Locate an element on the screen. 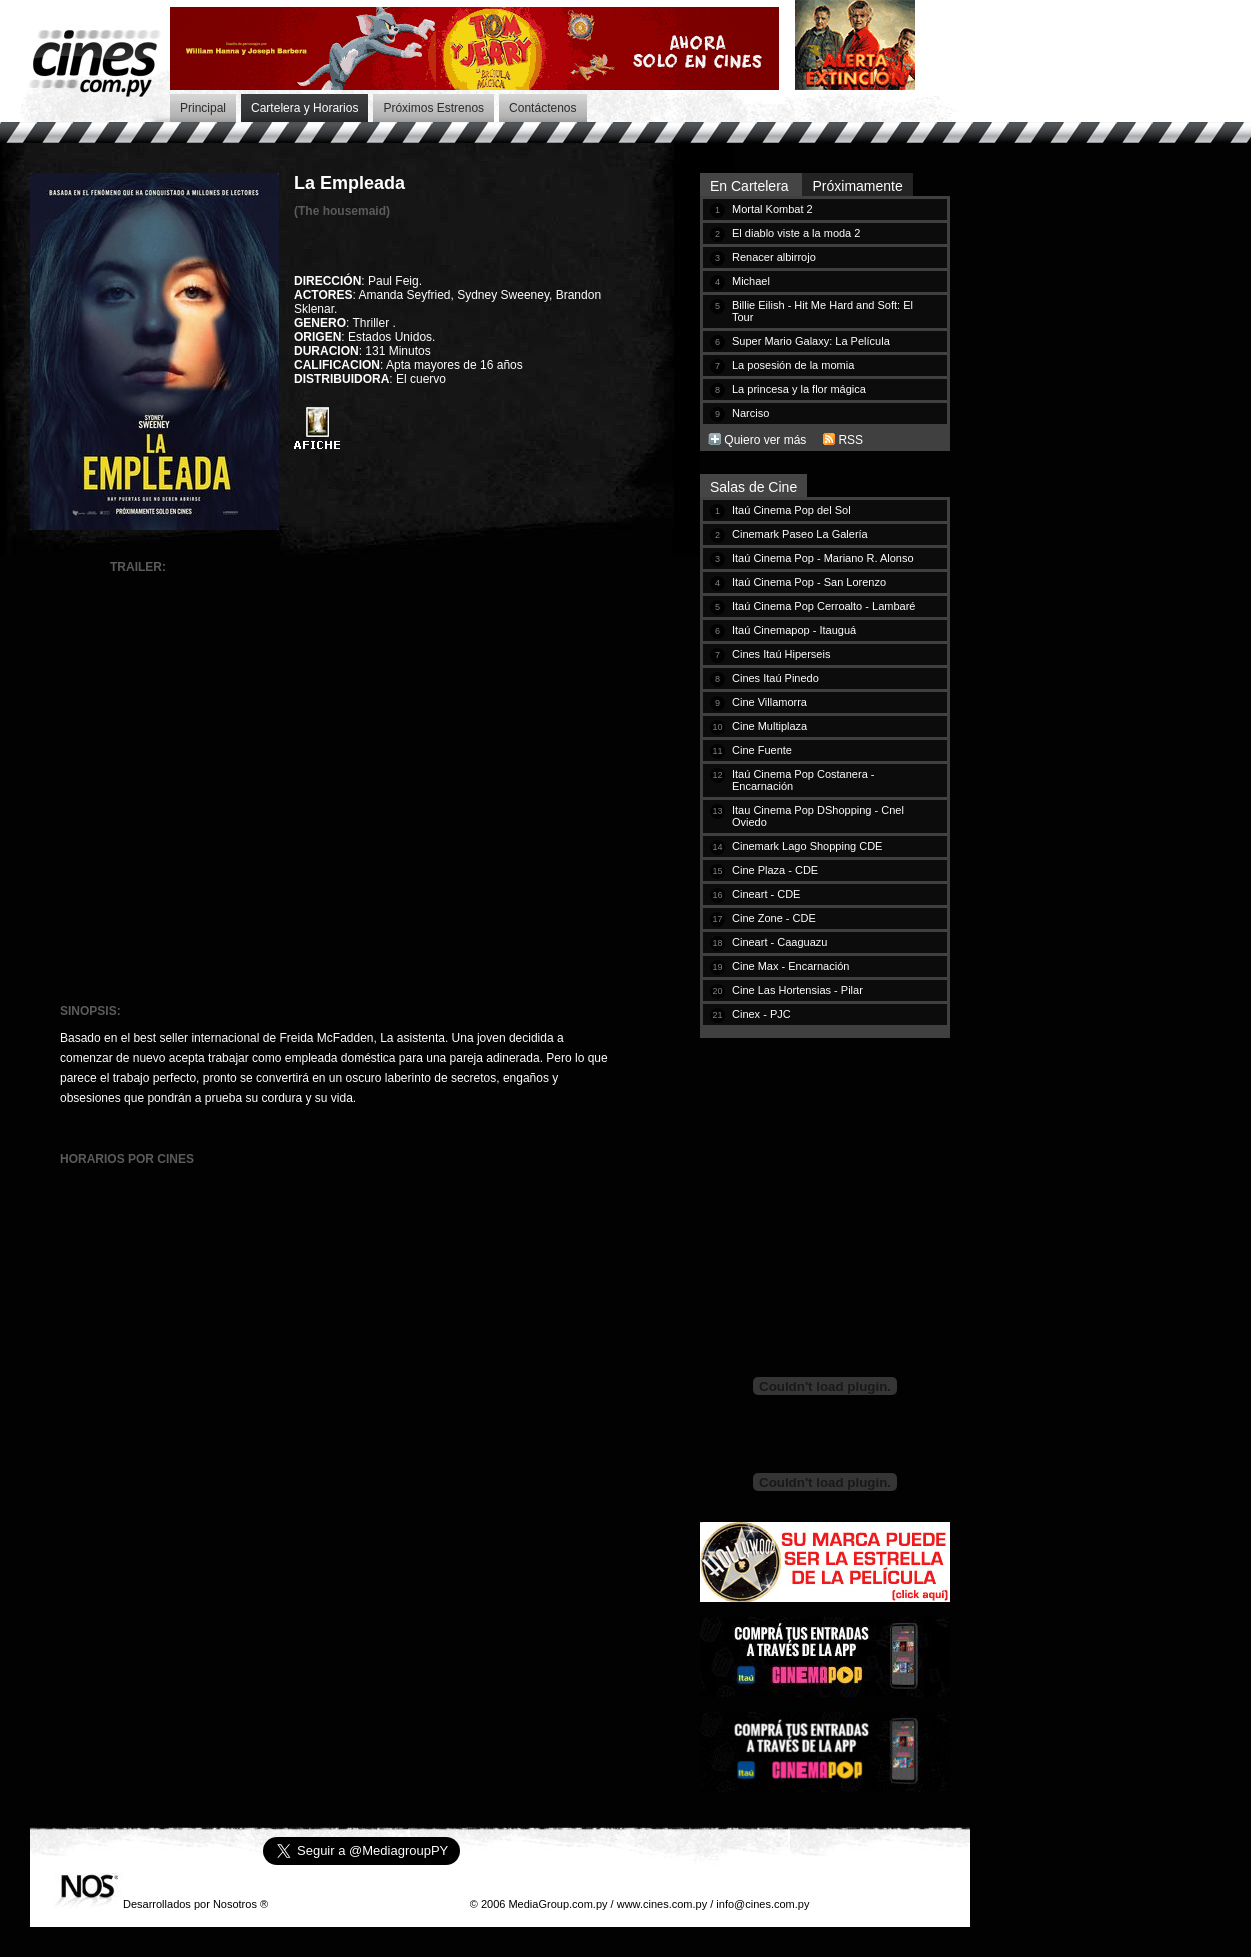  Cine Fuente is located at coordinates (762, 750).